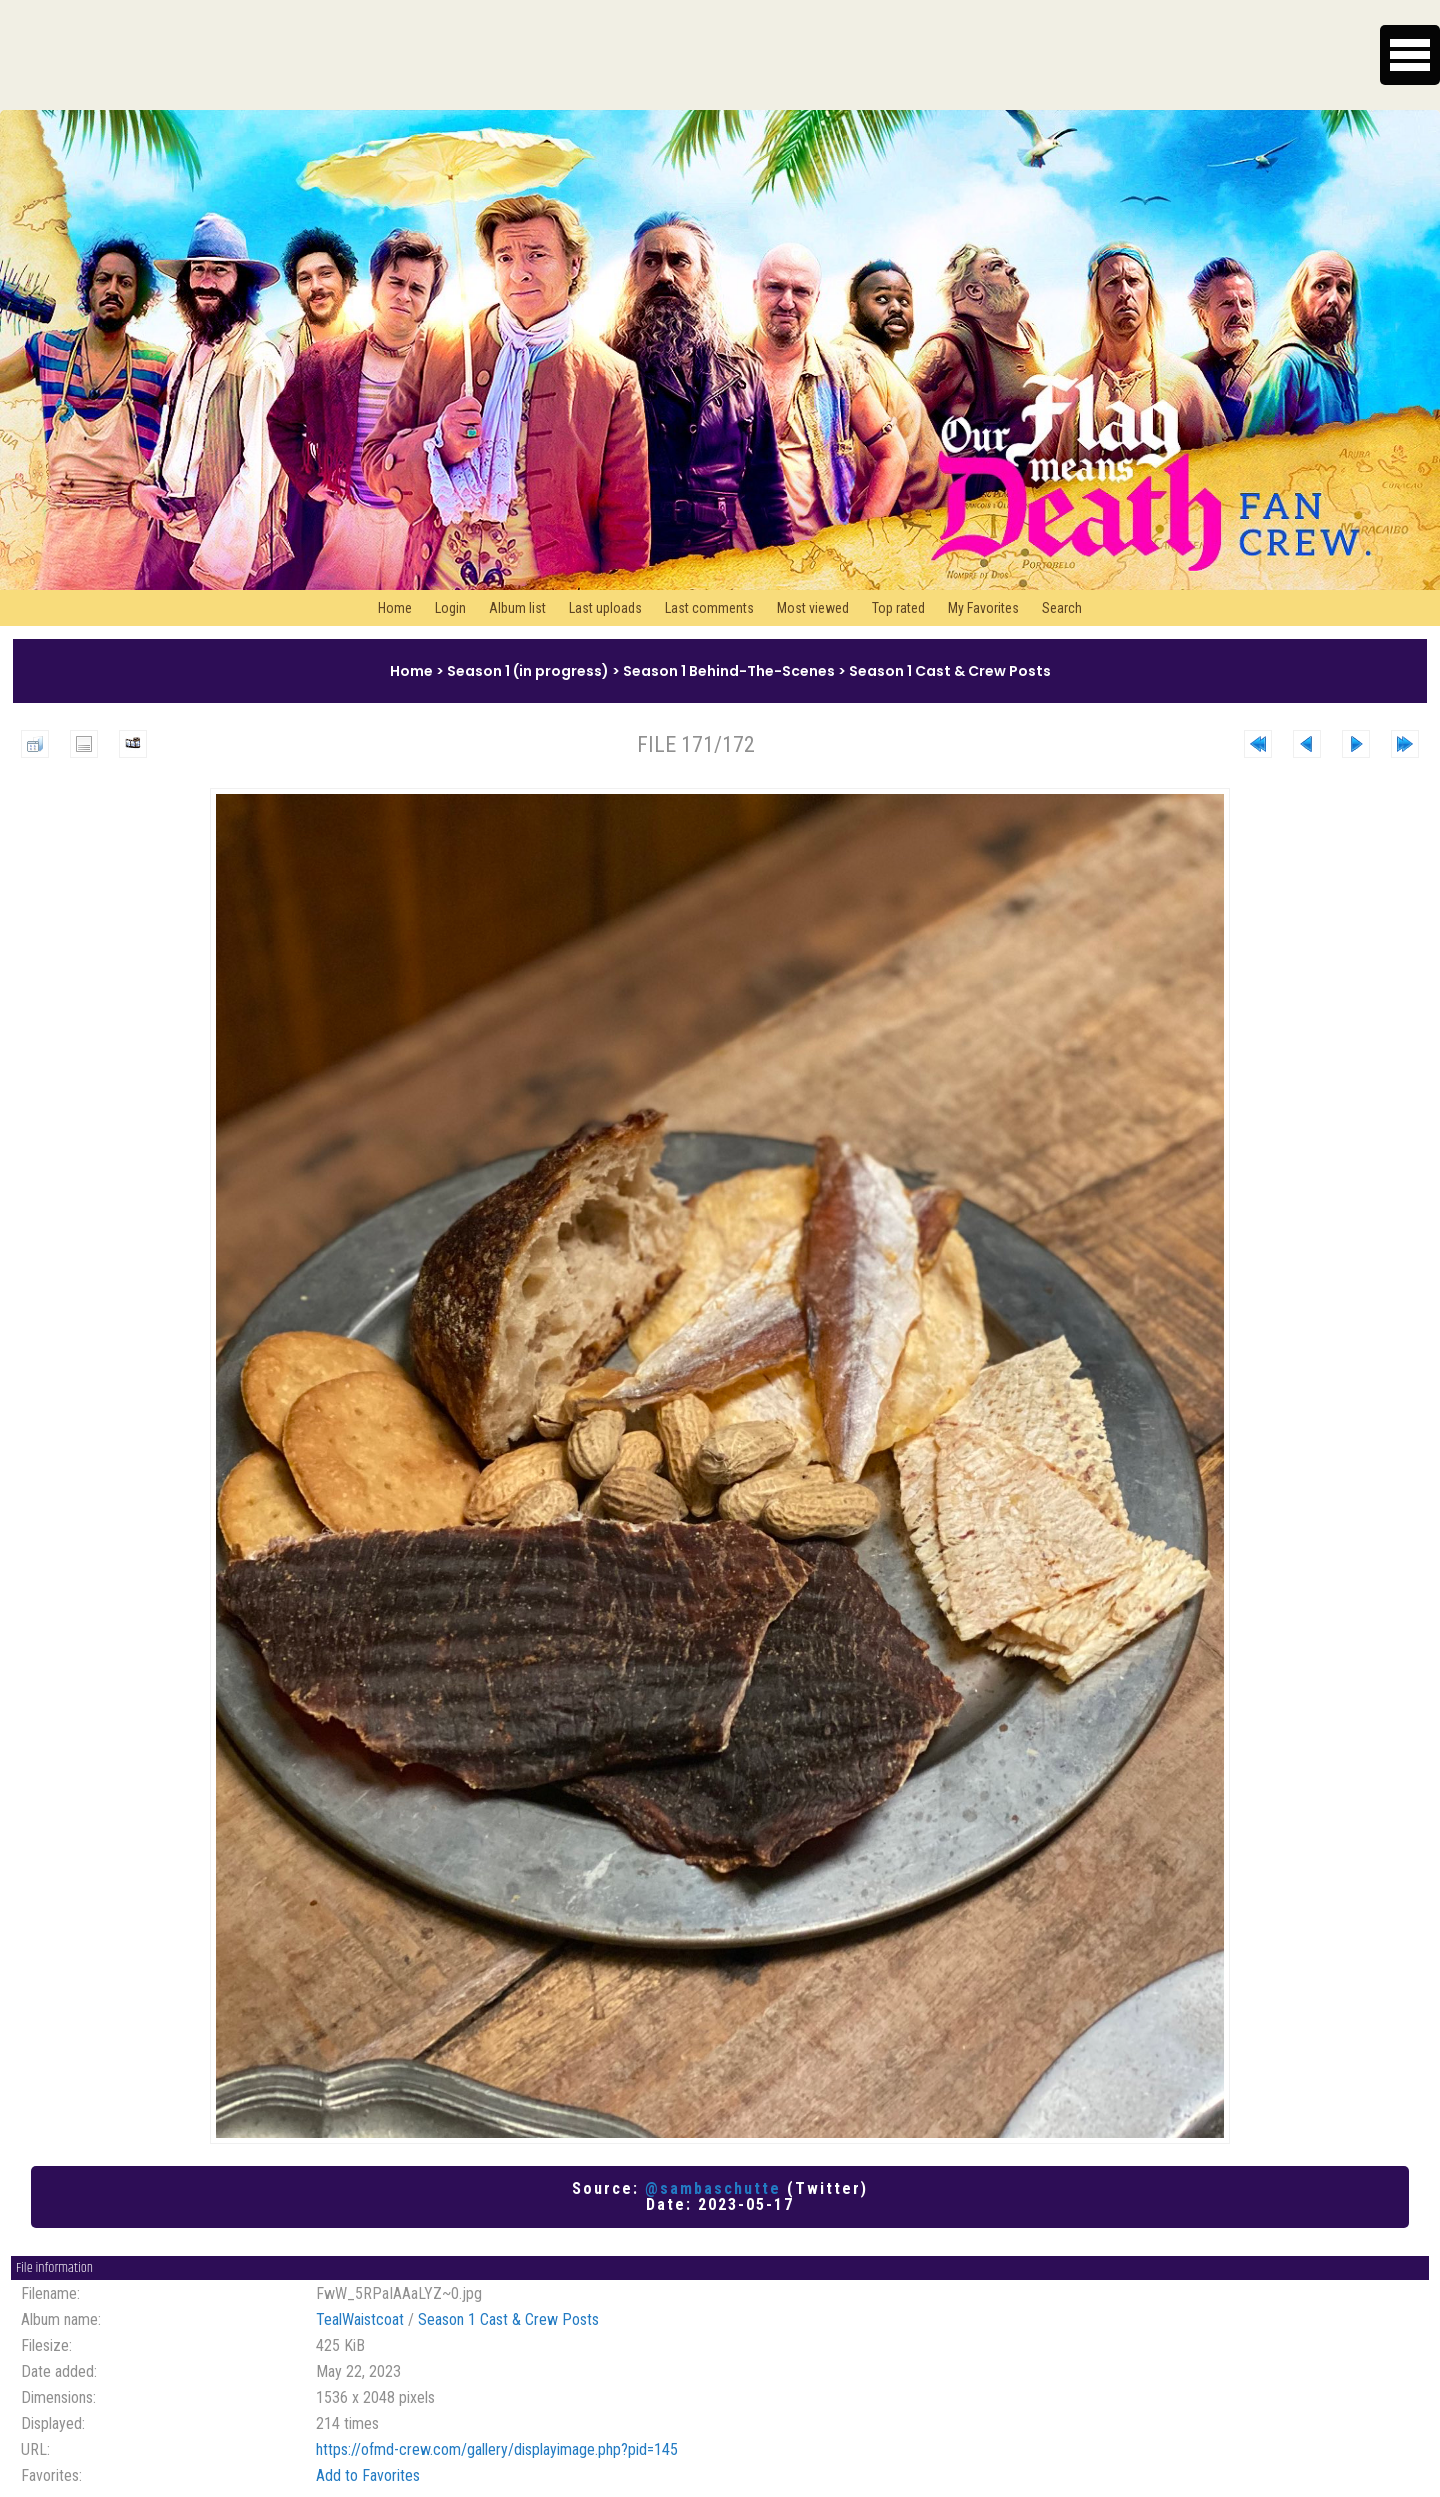 The height and width of the screenshot is (2497, 1440). I want to click on Most viewed, so click(813, 608).